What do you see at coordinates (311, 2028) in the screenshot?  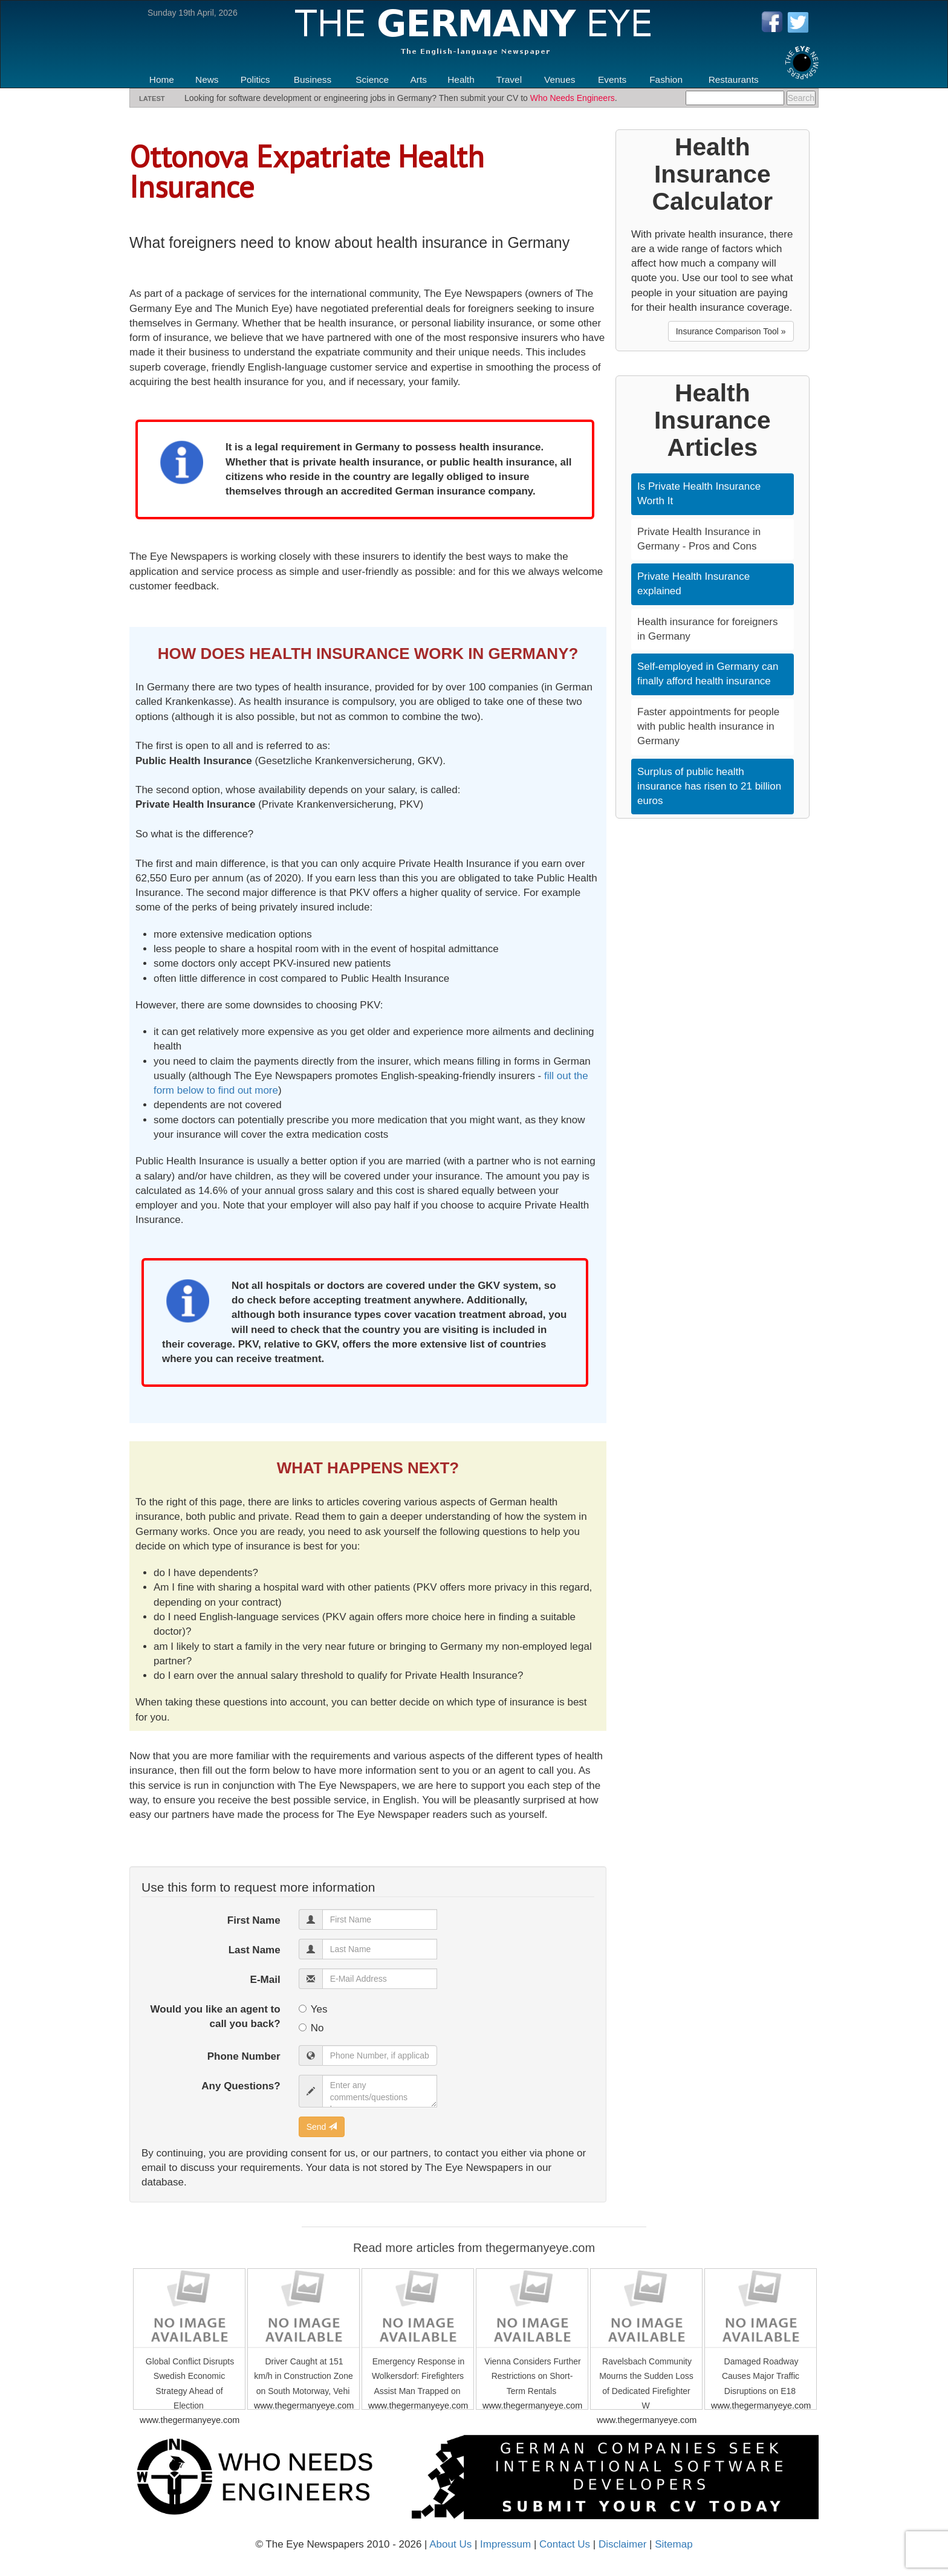 I see `No` at bounding box center [311, 2028].